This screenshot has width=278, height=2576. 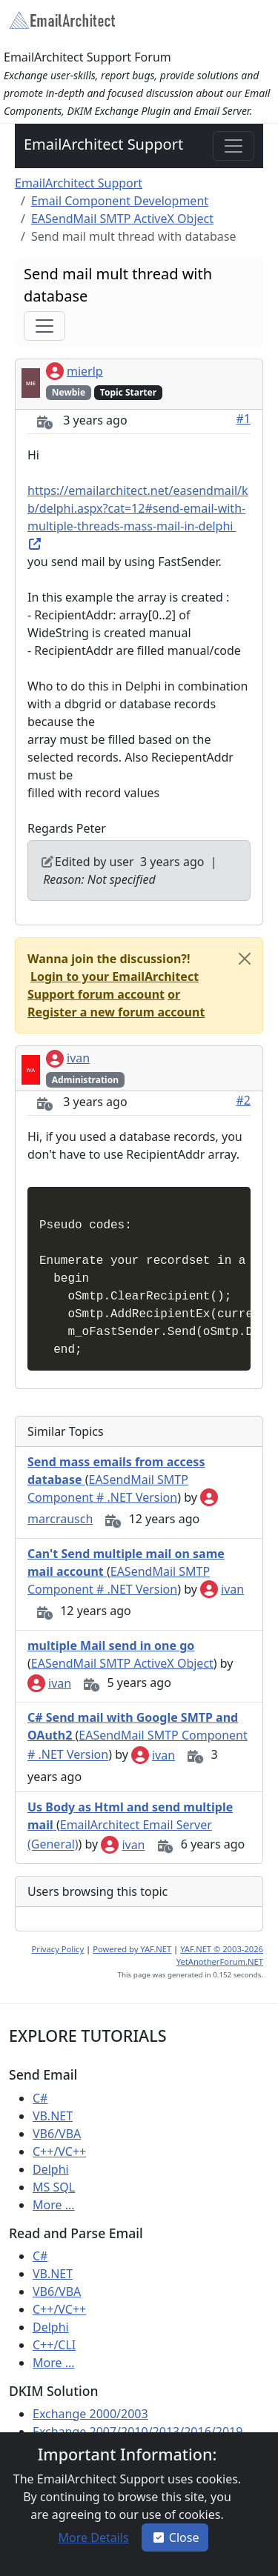 I want to click on VB.NET, so click(x=53, y=2116).